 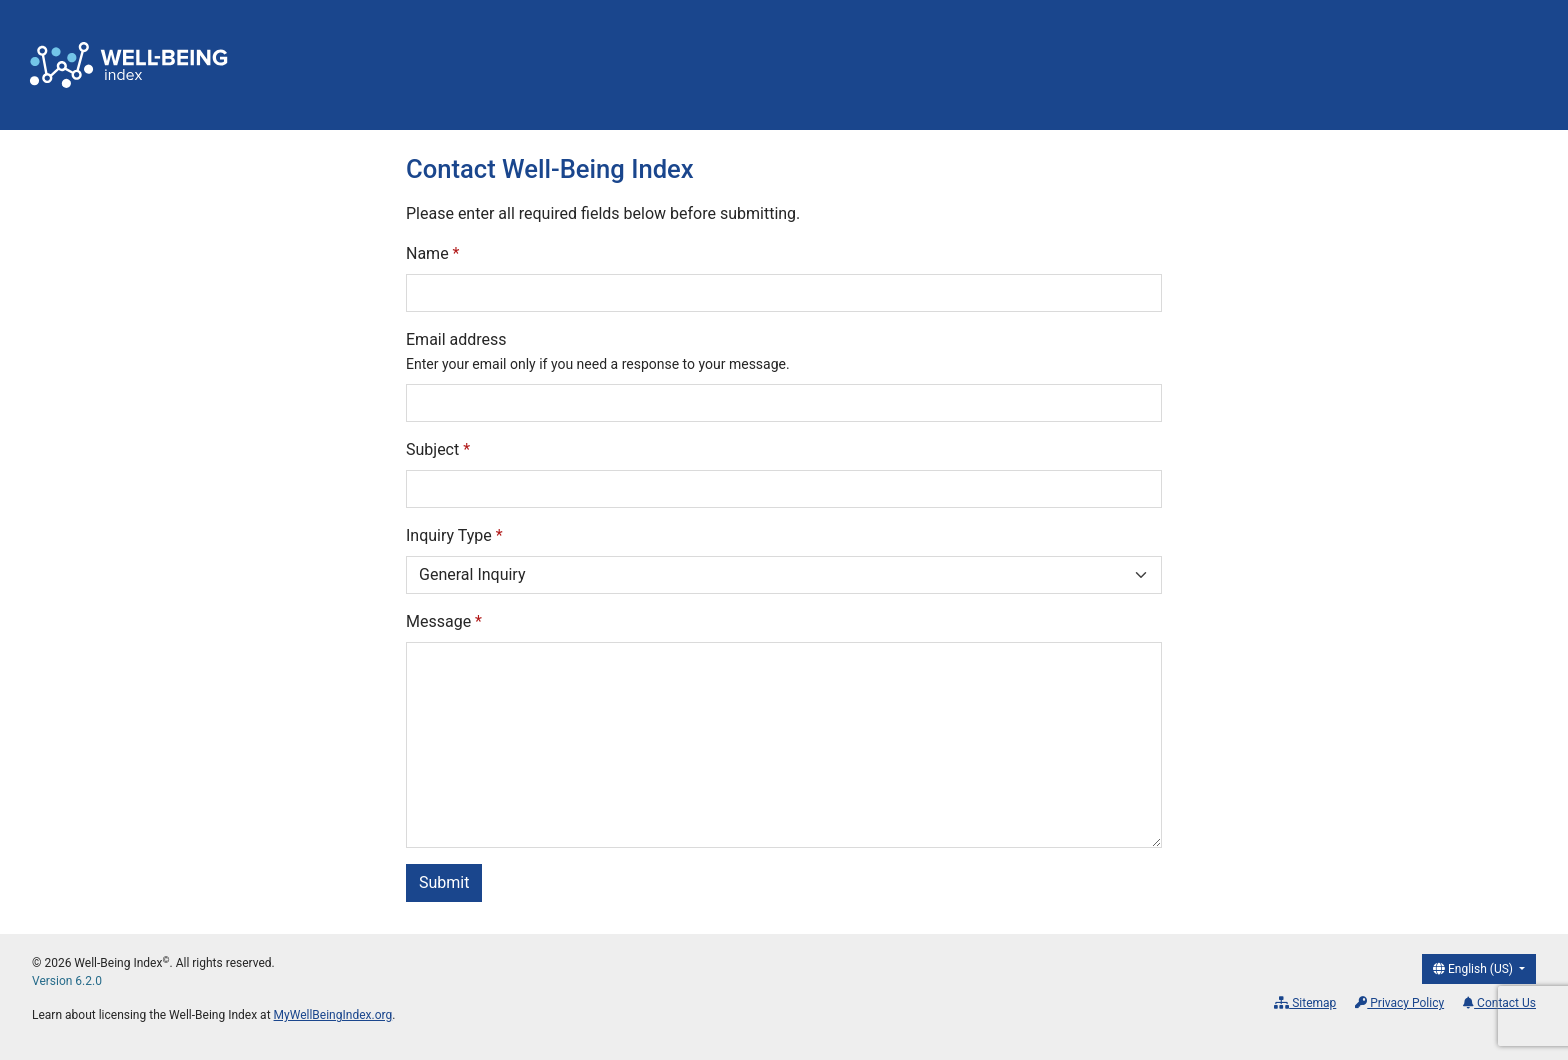 I want to click on Email address, so click(x=598, y=351).